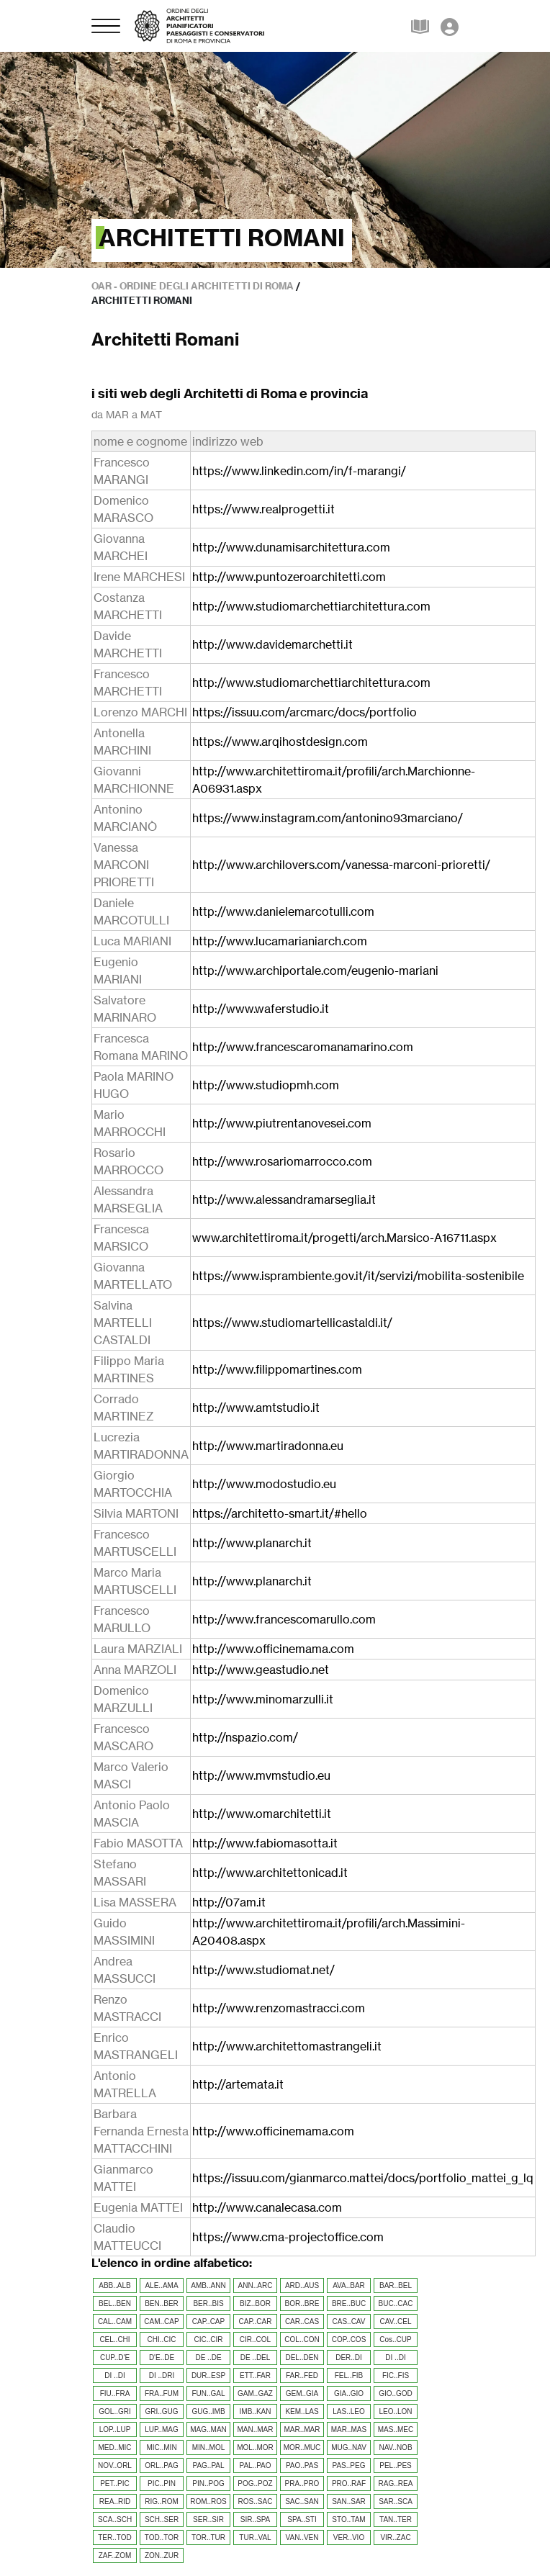  Describe the element at coordinates (302, 2375) in the screenshot. I see `FAR..FED` at that location.